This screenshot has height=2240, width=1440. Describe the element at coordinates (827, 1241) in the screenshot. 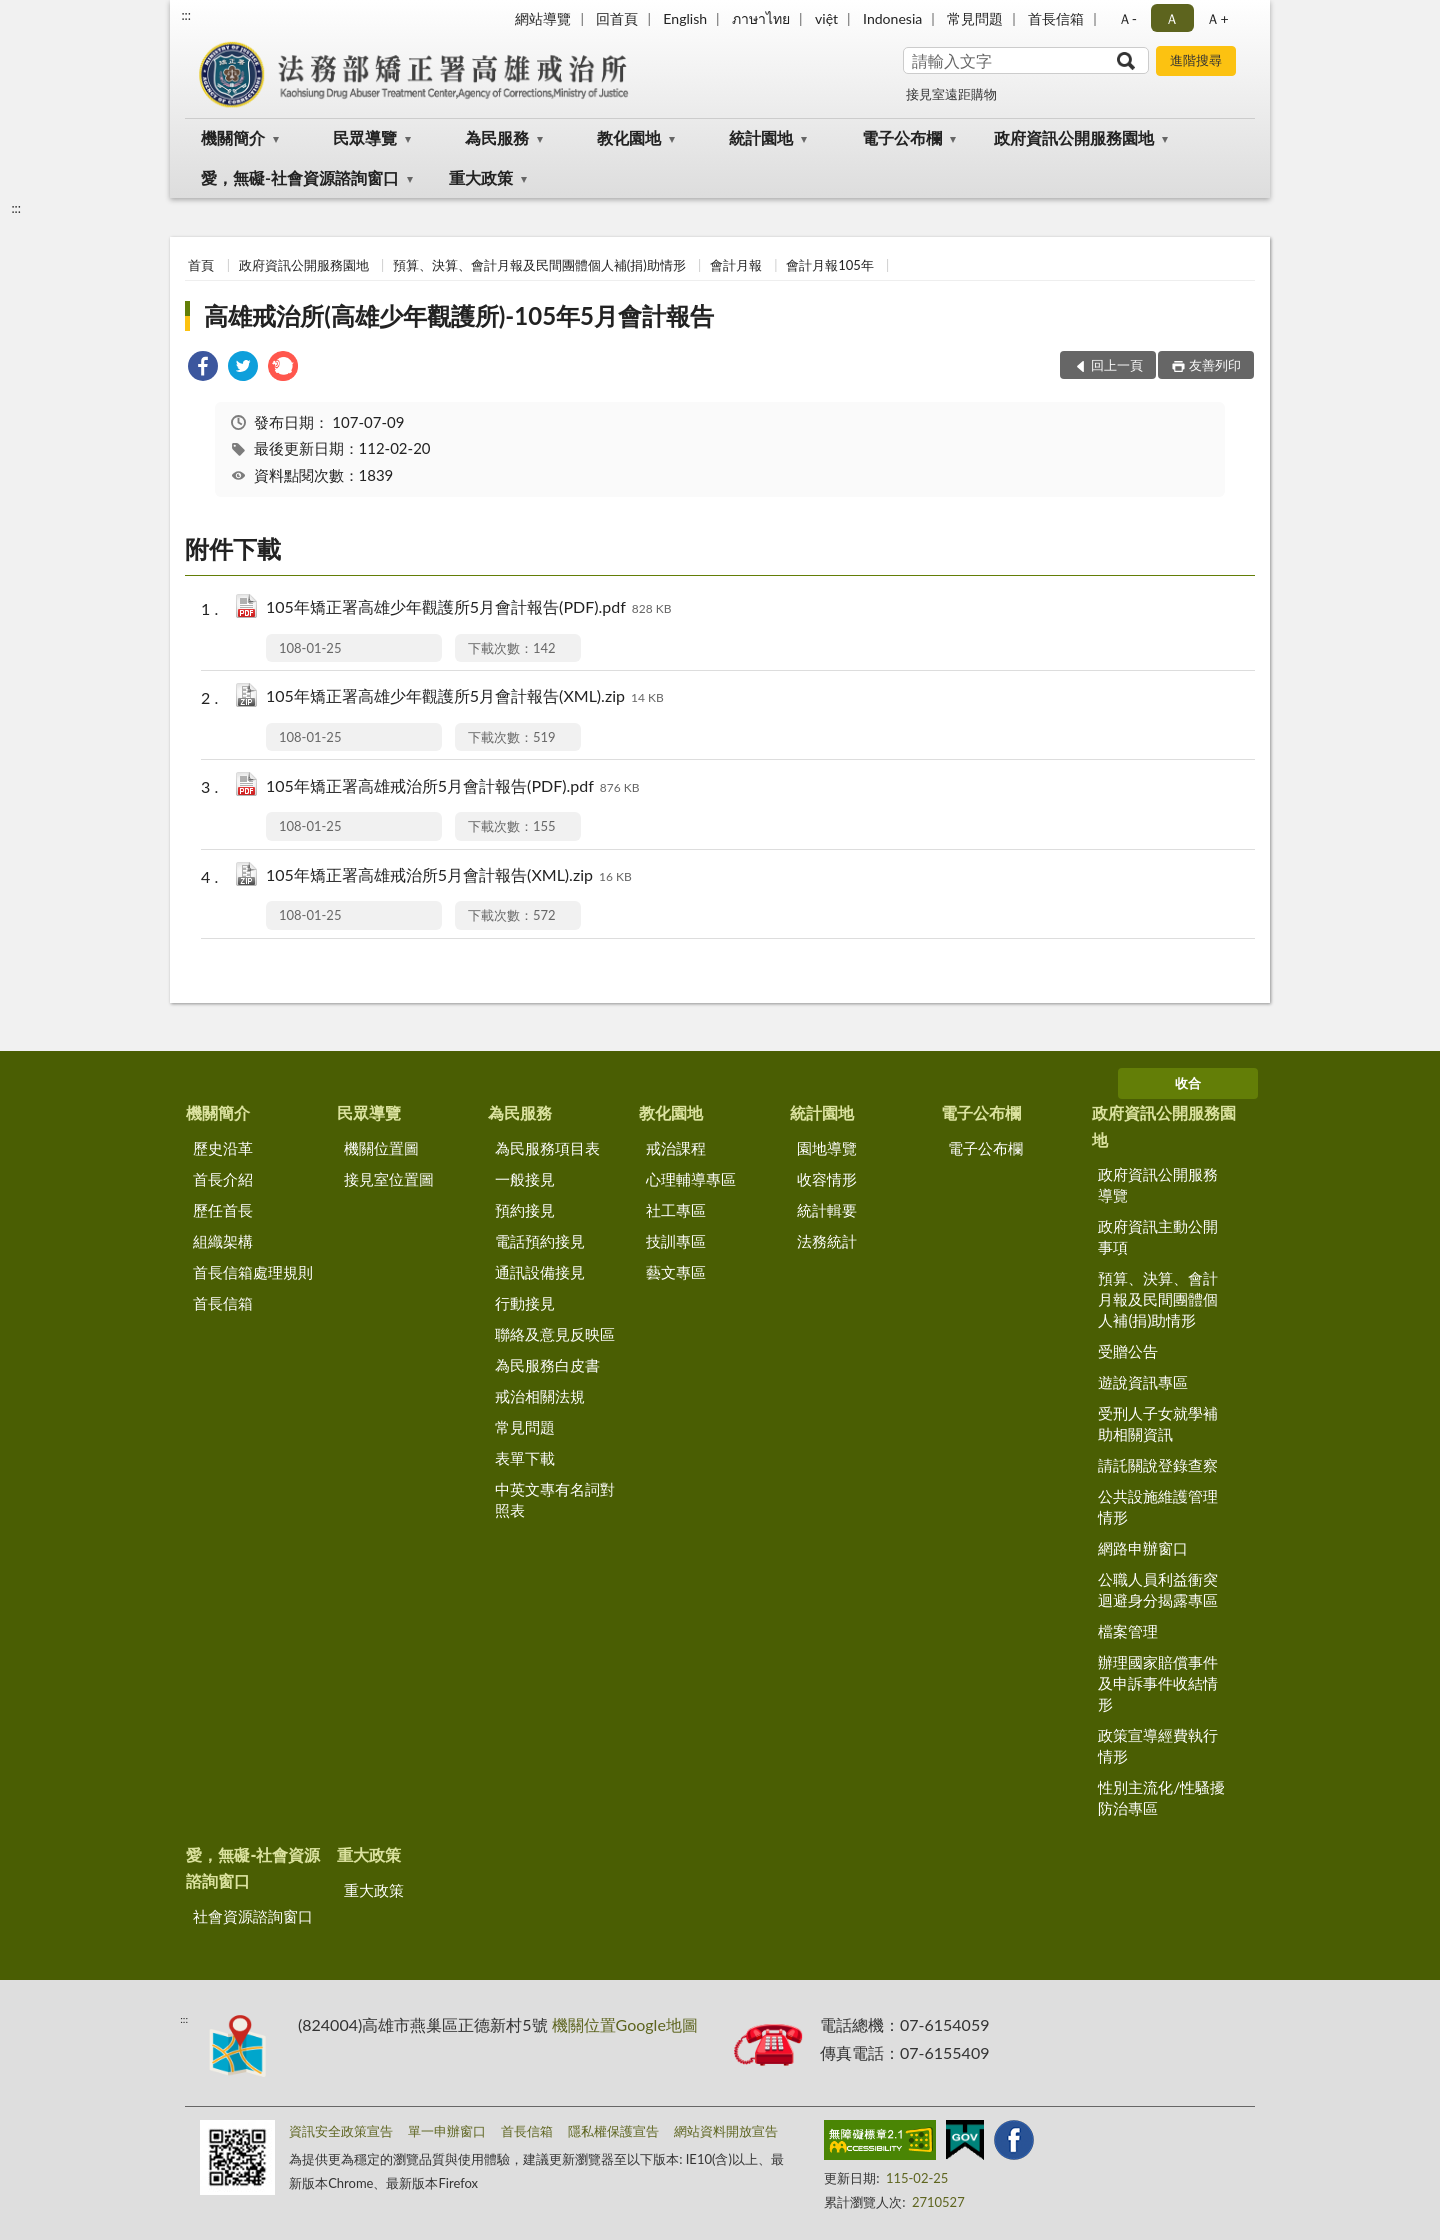

I see `法務統計` at that location.